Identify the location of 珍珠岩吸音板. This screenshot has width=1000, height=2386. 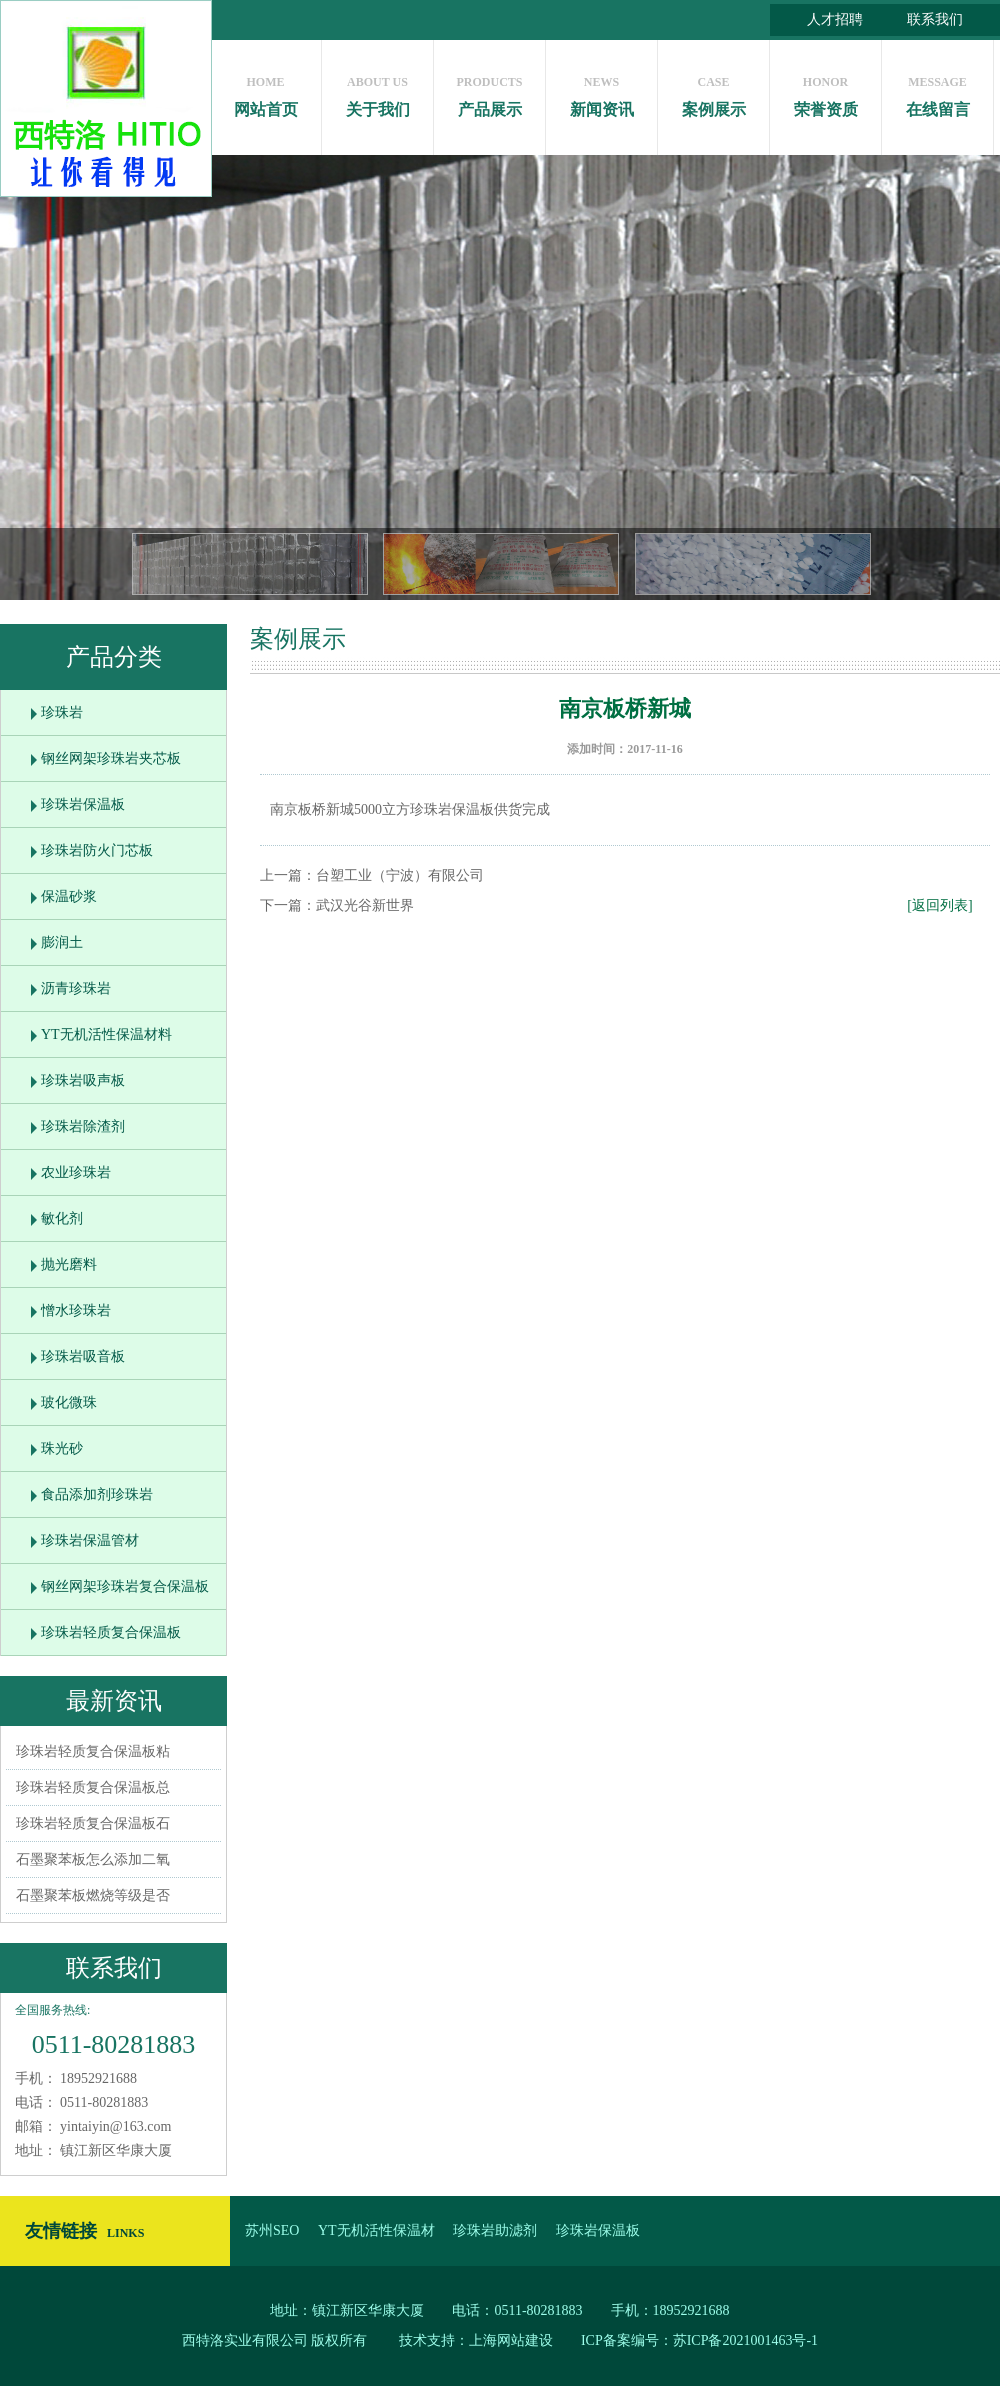
(83, 1356).